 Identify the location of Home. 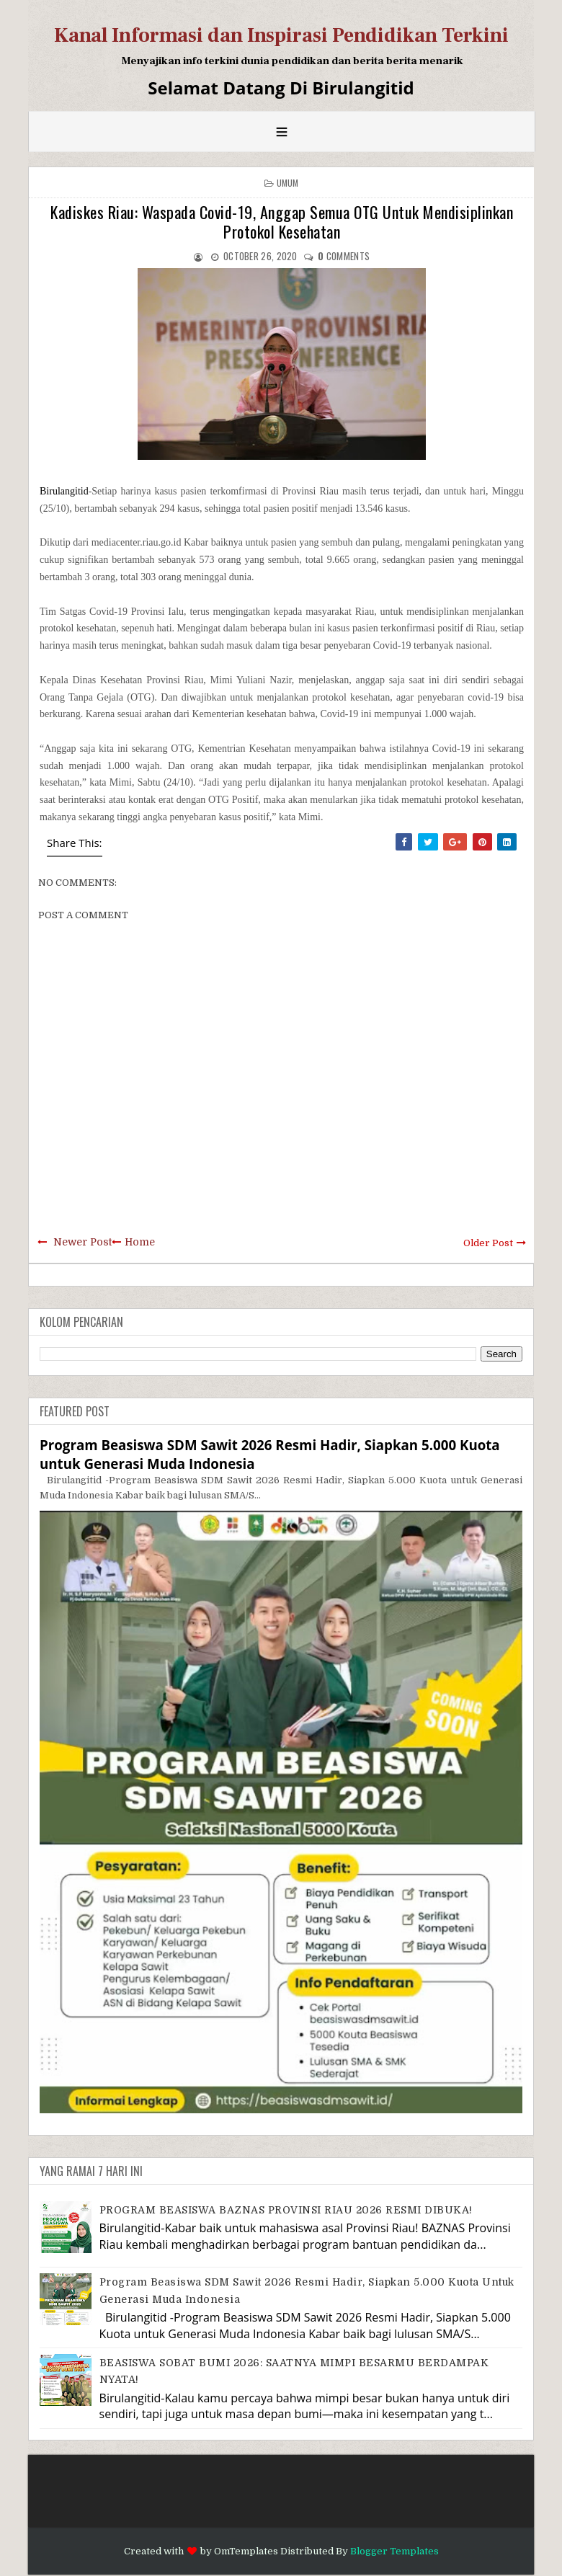
(140, 1242).